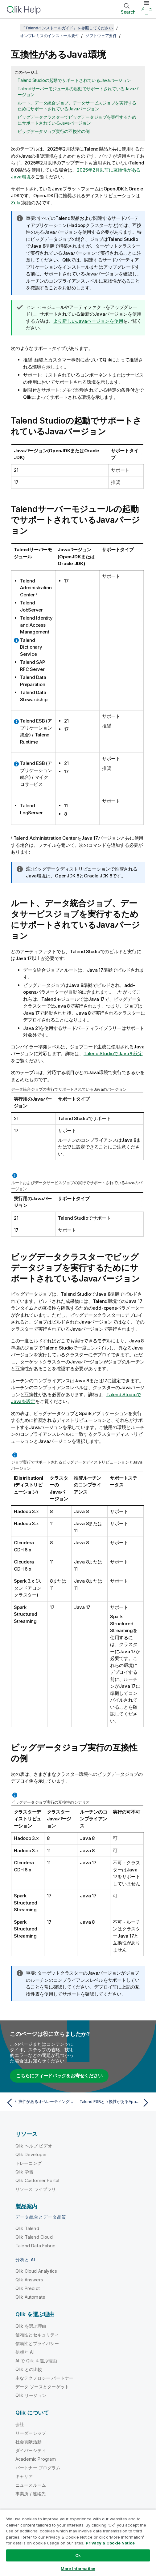 The image size is (156, 2576). I want to click on ソフトウェア要件, so click(101, 35).